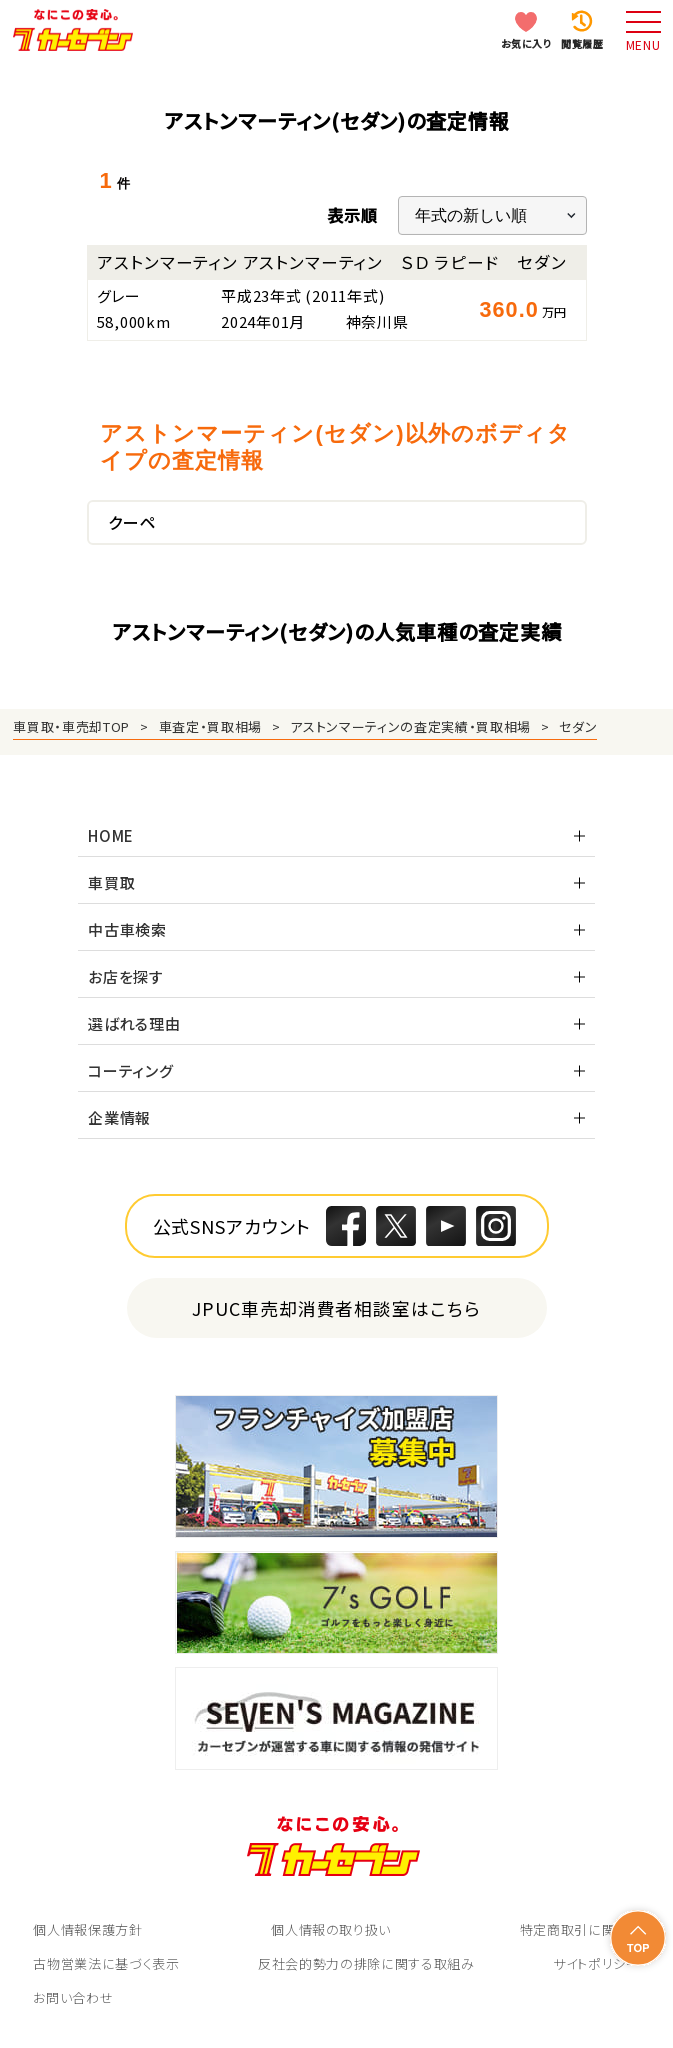 The image size is (673, 2048). What do you see at coordinates (596, 1963) in the screenshot?
I see `サイトポリシー` at bounding box center [596, 1963].